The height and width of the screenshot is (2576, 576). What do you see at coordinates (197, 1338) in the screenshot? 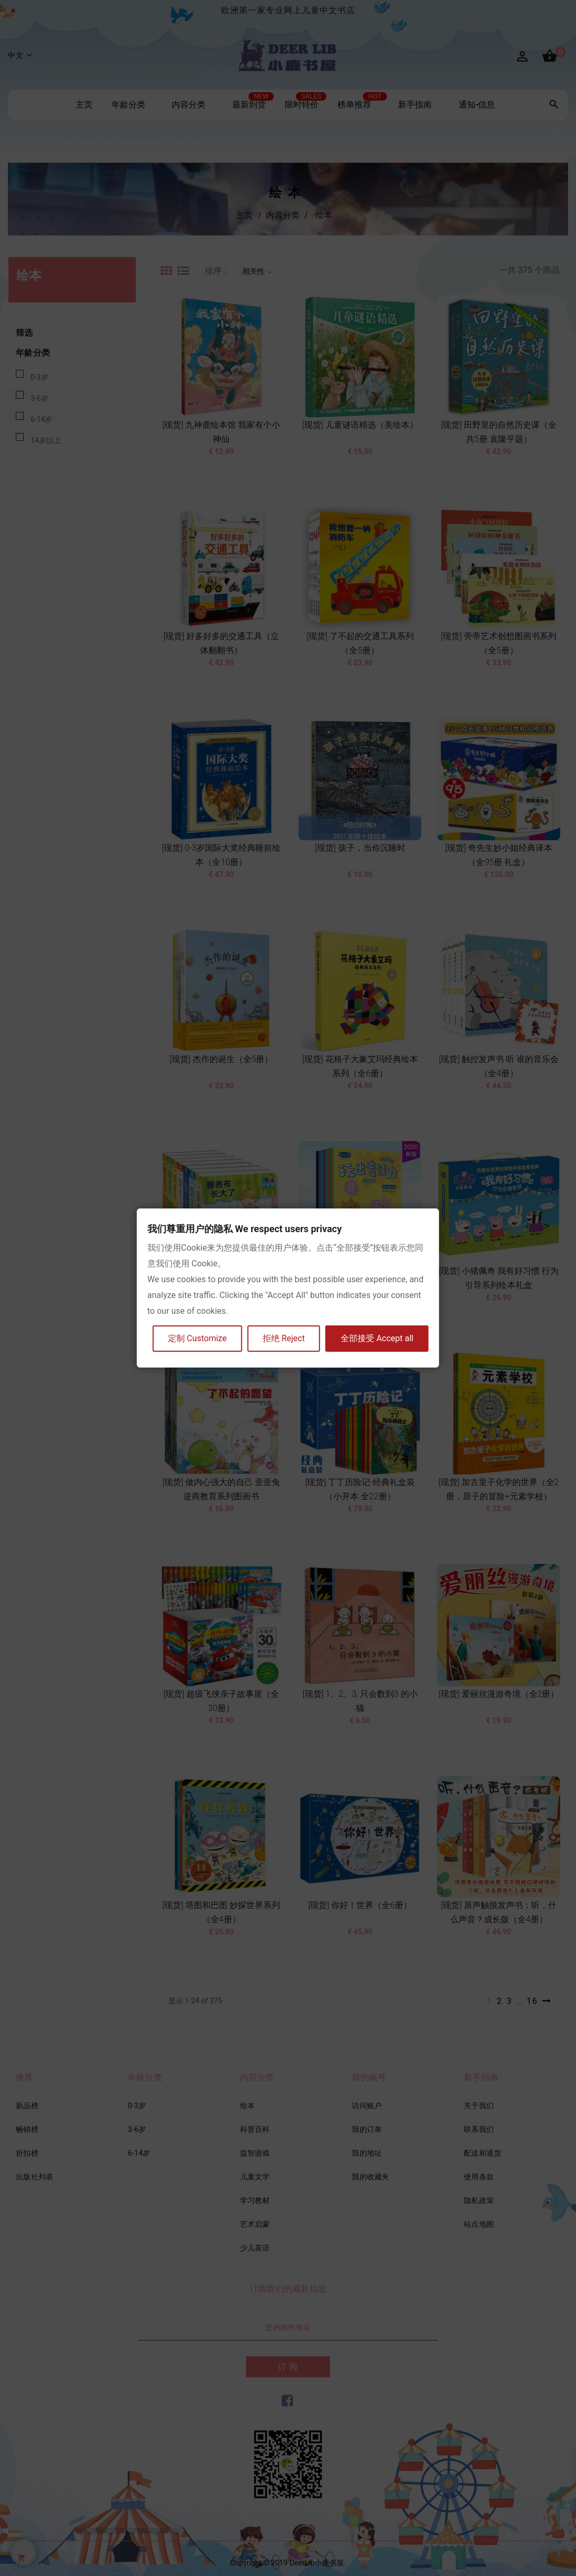
I see `定制 Customize` at bounding box center [197, 1338].